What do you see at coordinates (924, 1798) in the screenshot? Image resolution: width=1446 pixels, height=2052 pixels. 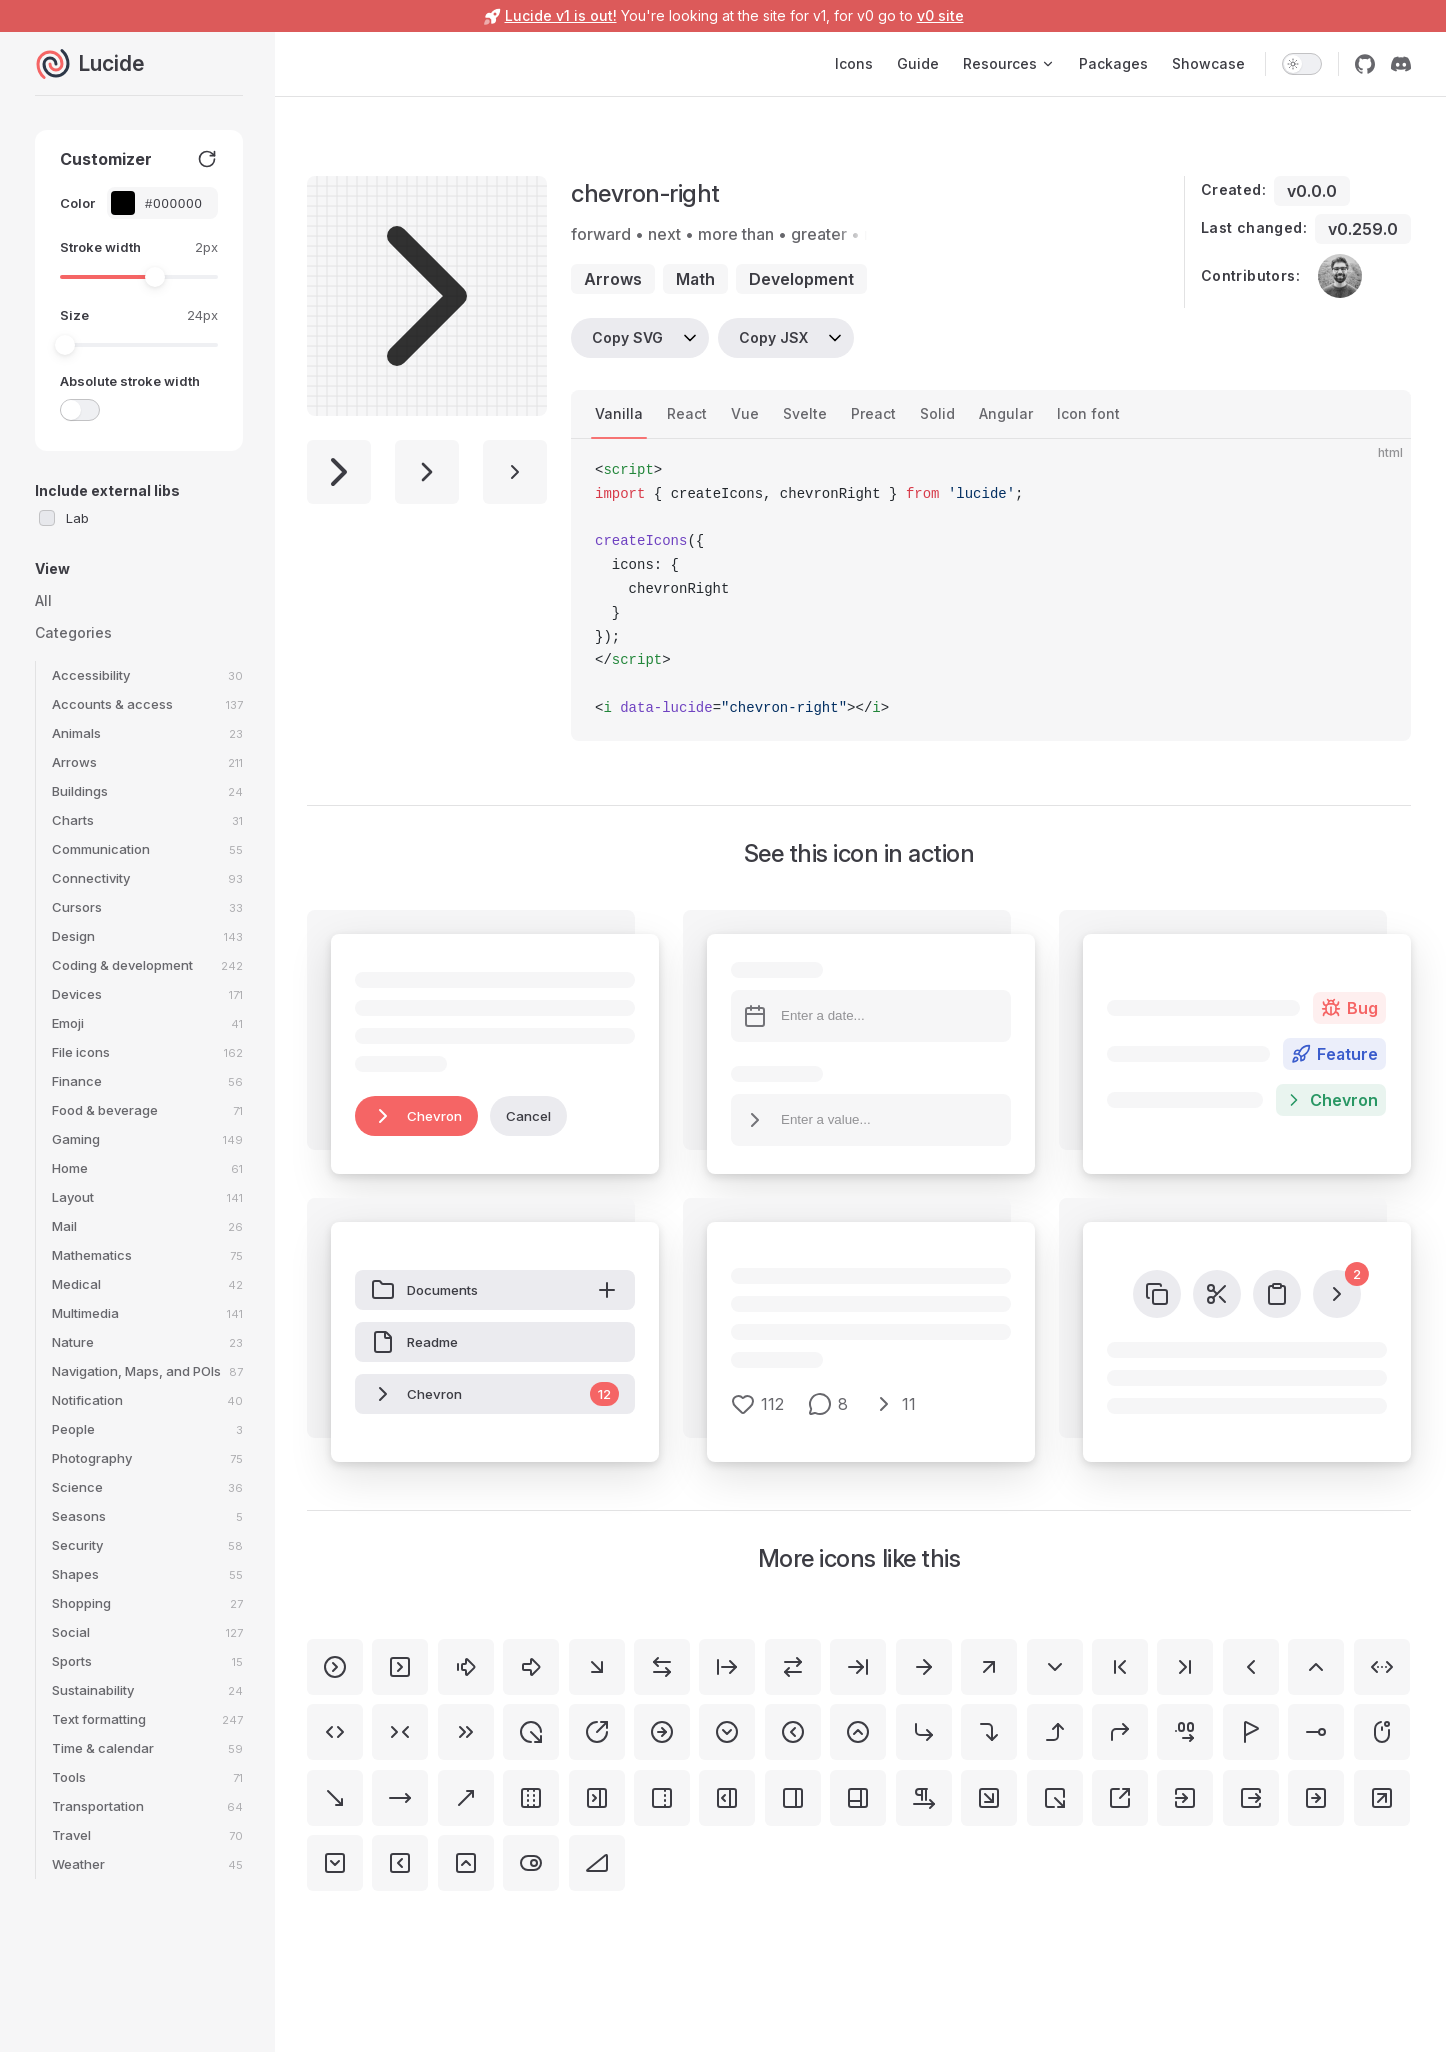 I see `[pilcrow-right]` at bounding box center [924, 1798].